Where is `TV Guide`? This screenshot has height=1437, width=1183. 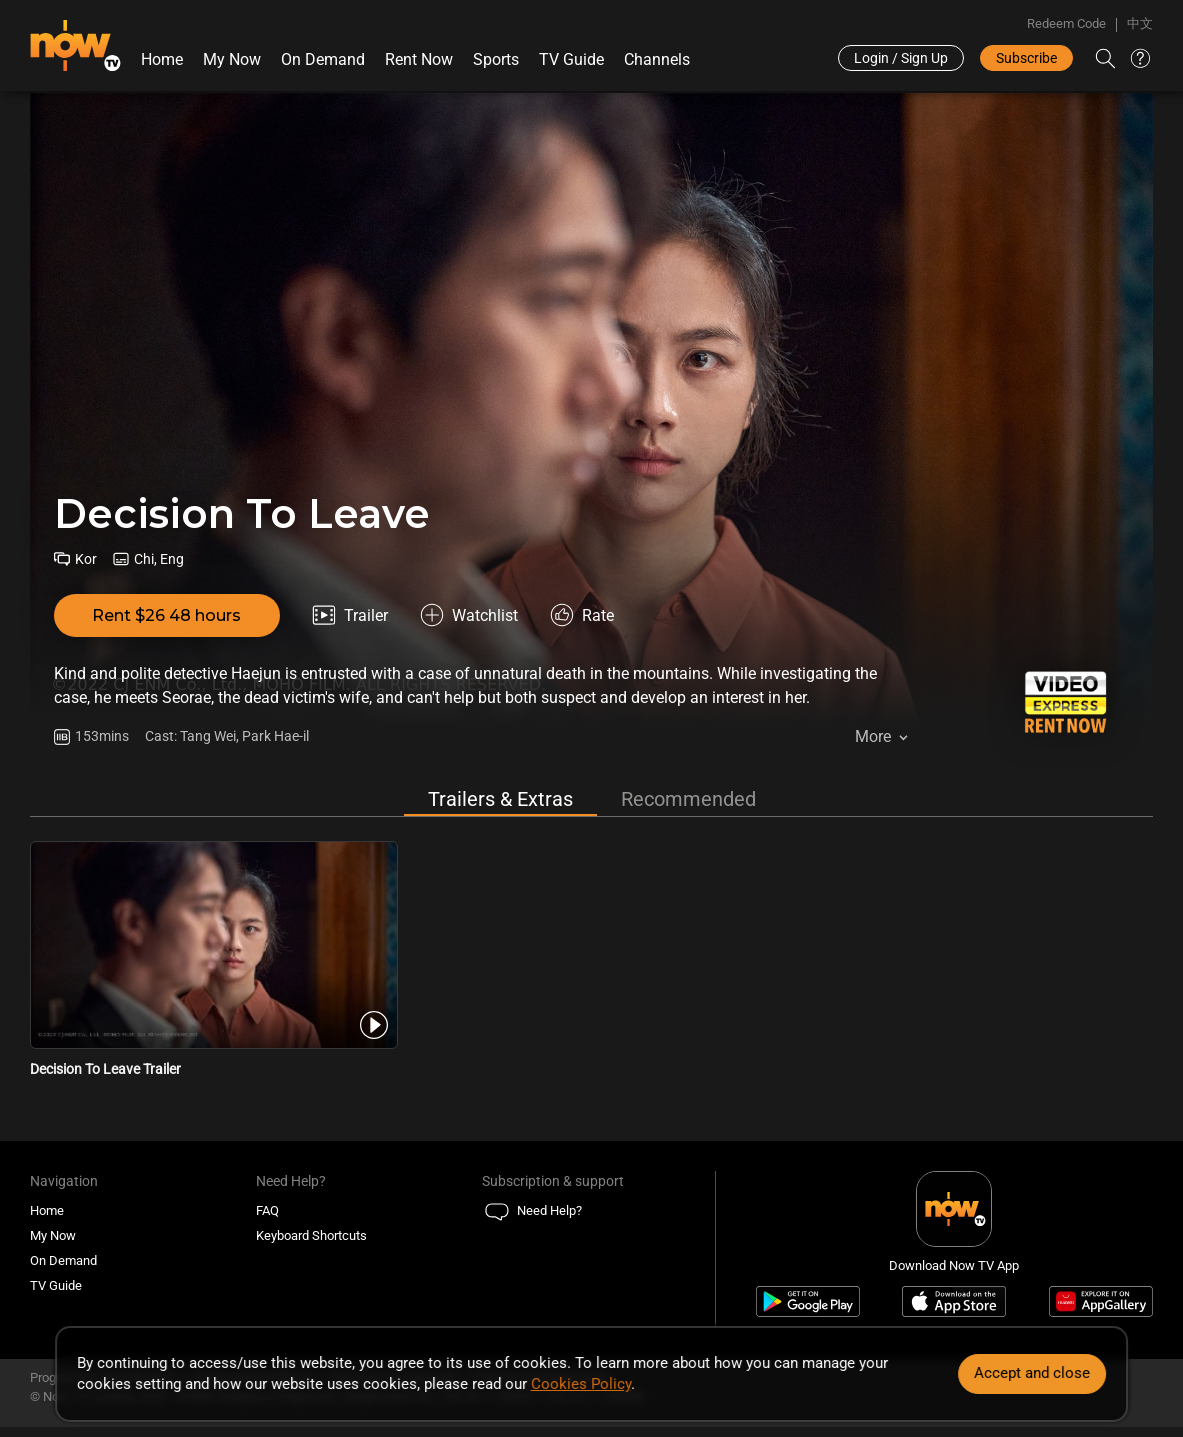
TV Guide is located at coordinates (571, 59).